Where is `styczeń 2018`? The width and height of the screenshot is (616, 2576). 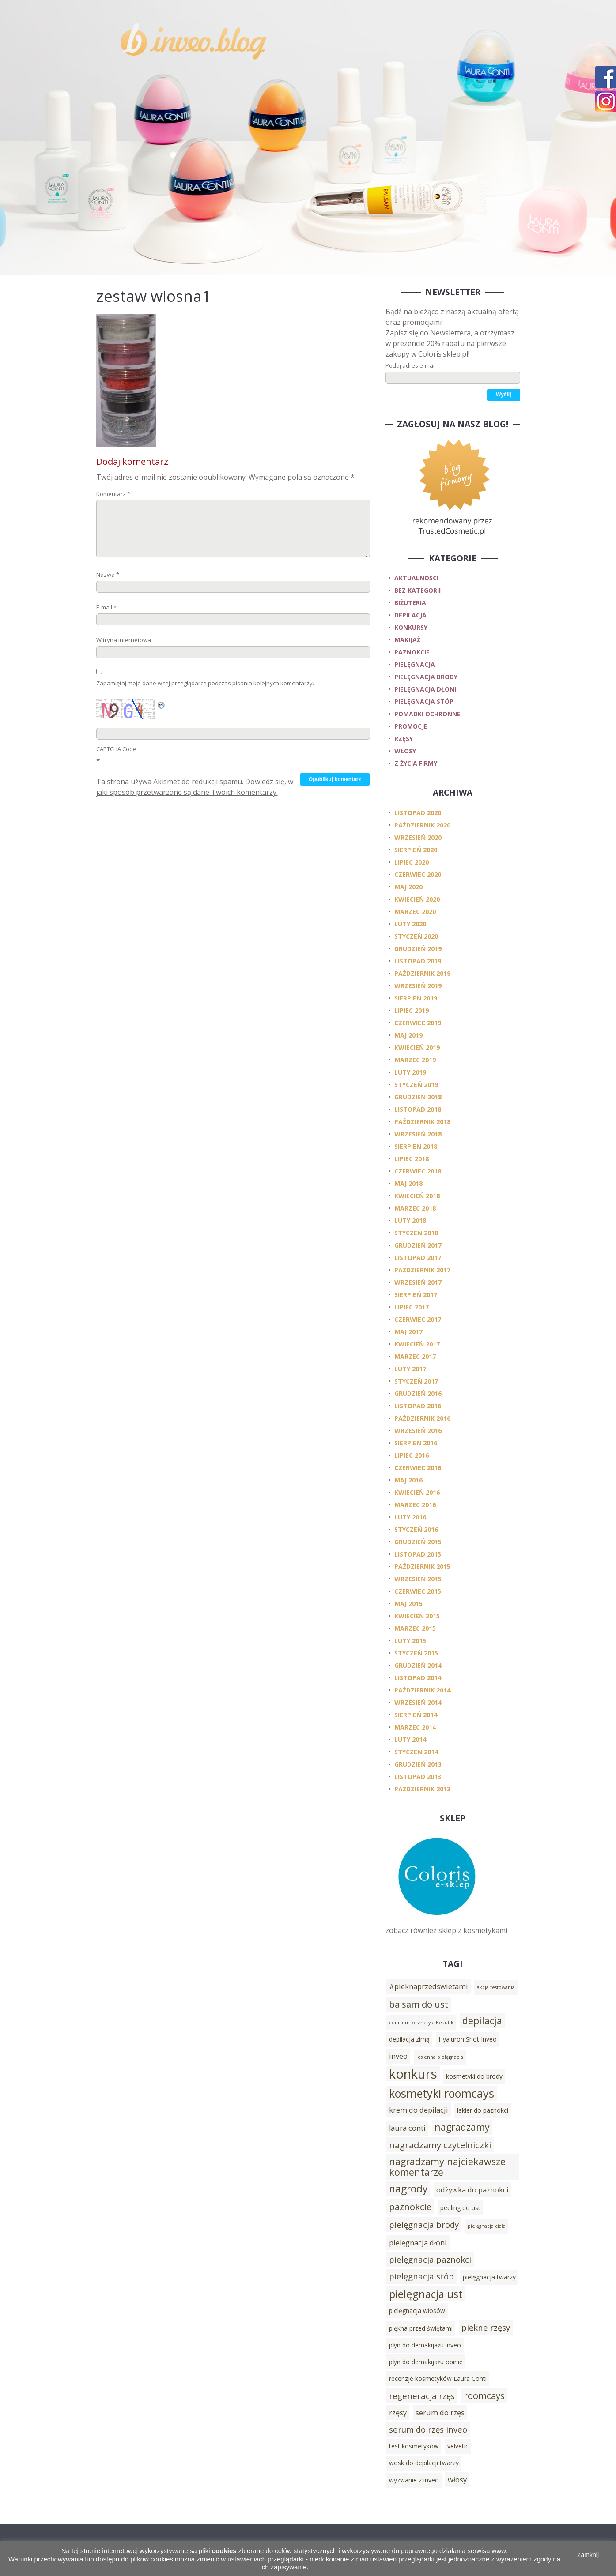
styczeń 2018 is located at coordinates (416, 1233).